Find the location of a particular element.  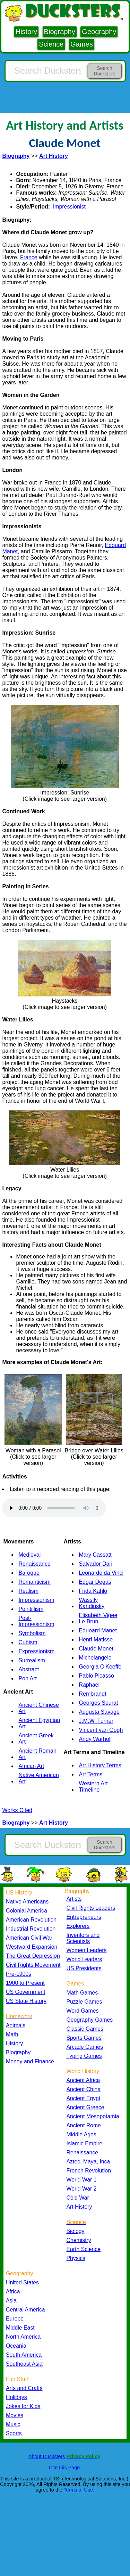

Augusta Savage is located at coordinates (99, 1712).